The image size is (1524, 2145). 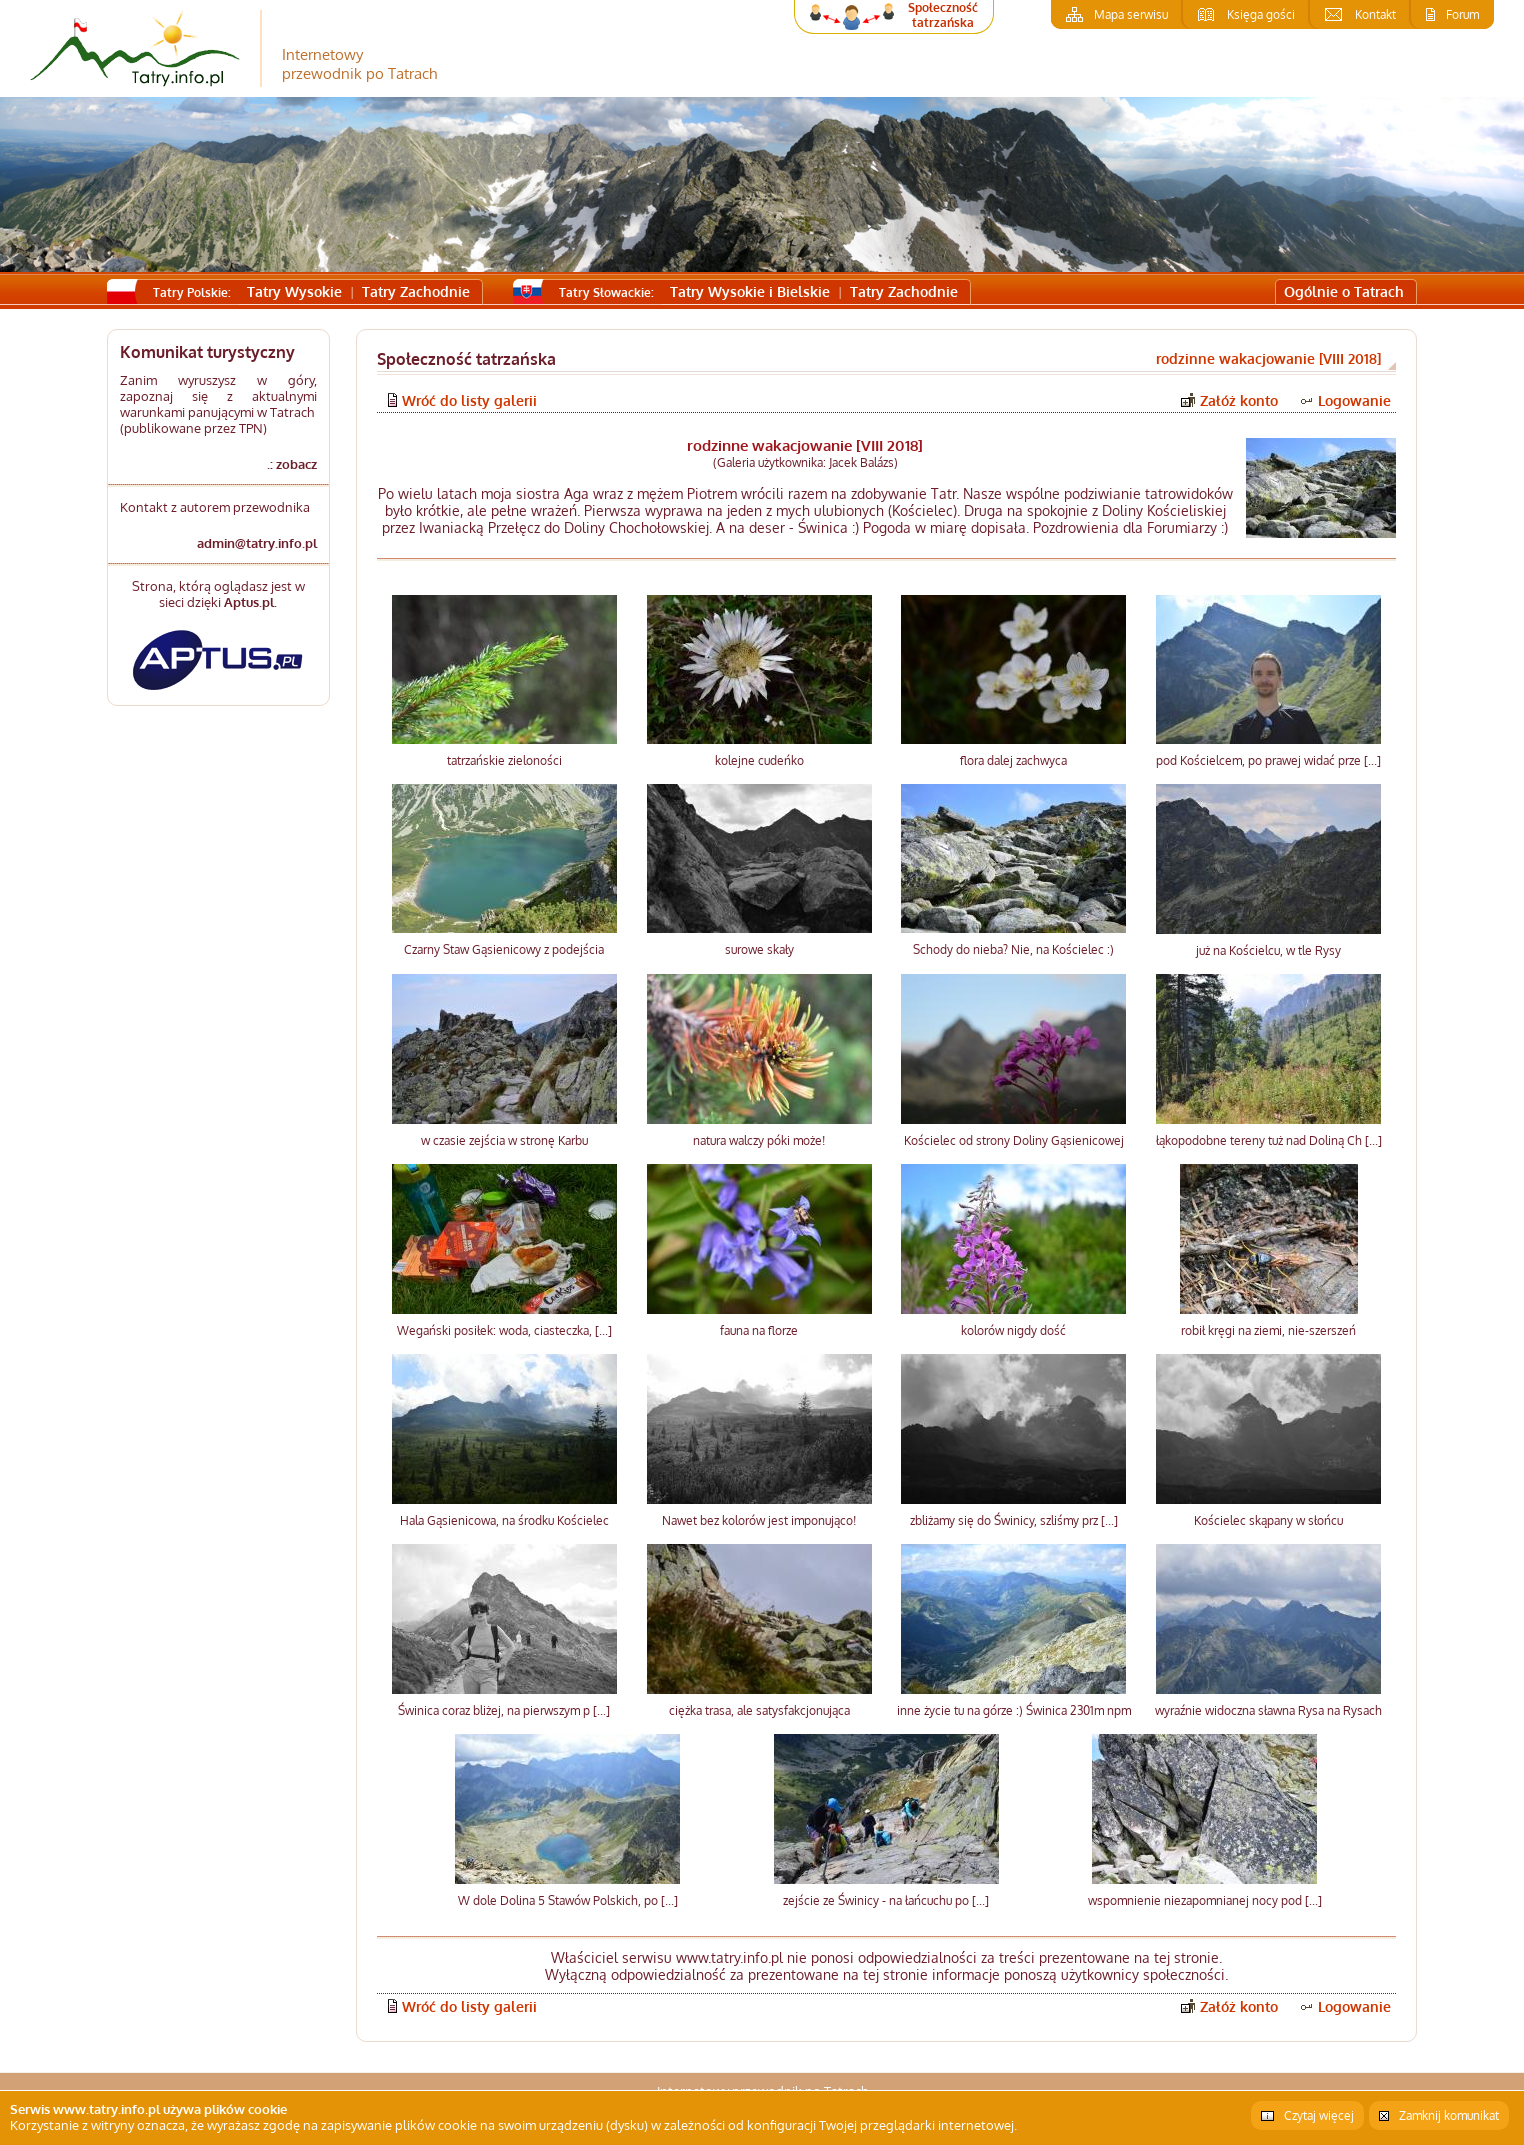 I want to click on zejście ze Świnicy - na łańcuchu po [...], so click(x=886, y=1900).